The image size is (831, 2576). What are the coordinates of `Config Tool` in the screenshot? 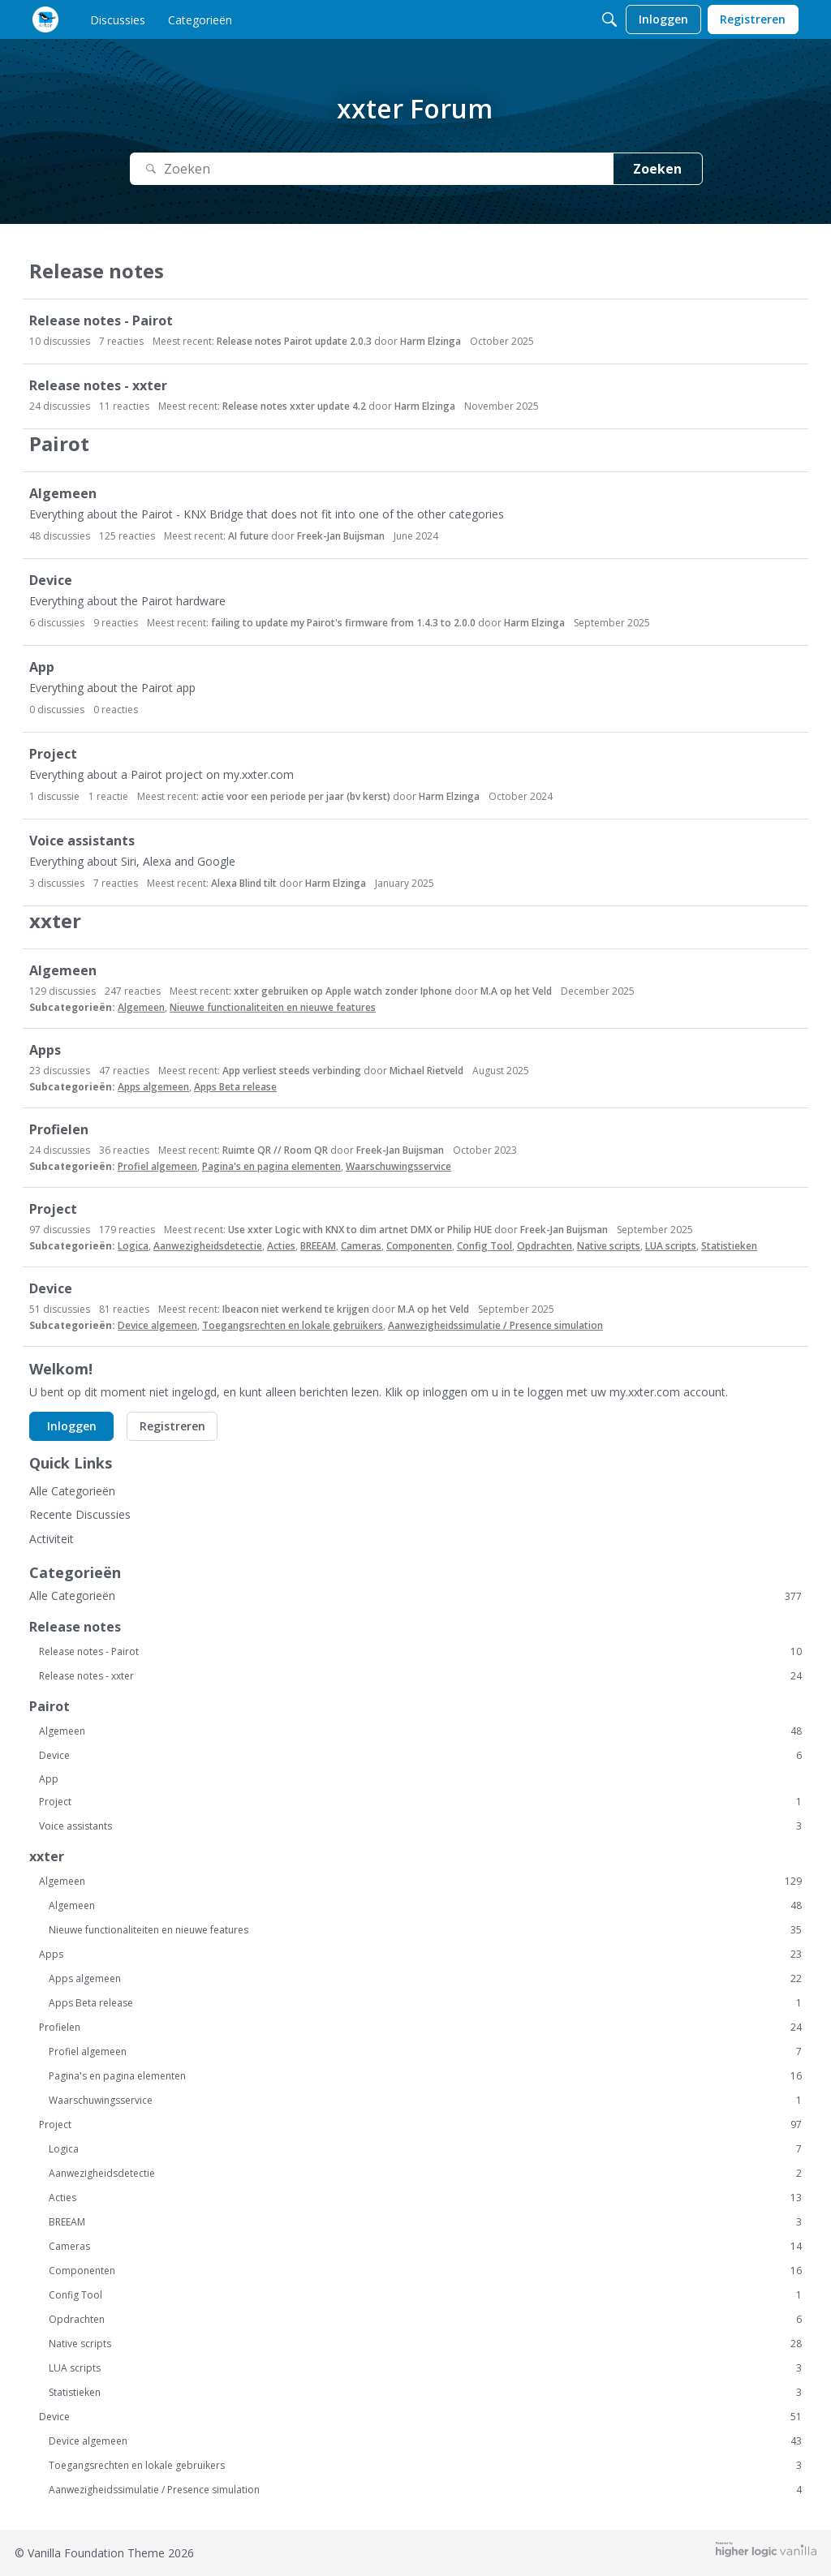 It's located at (484, 1246).